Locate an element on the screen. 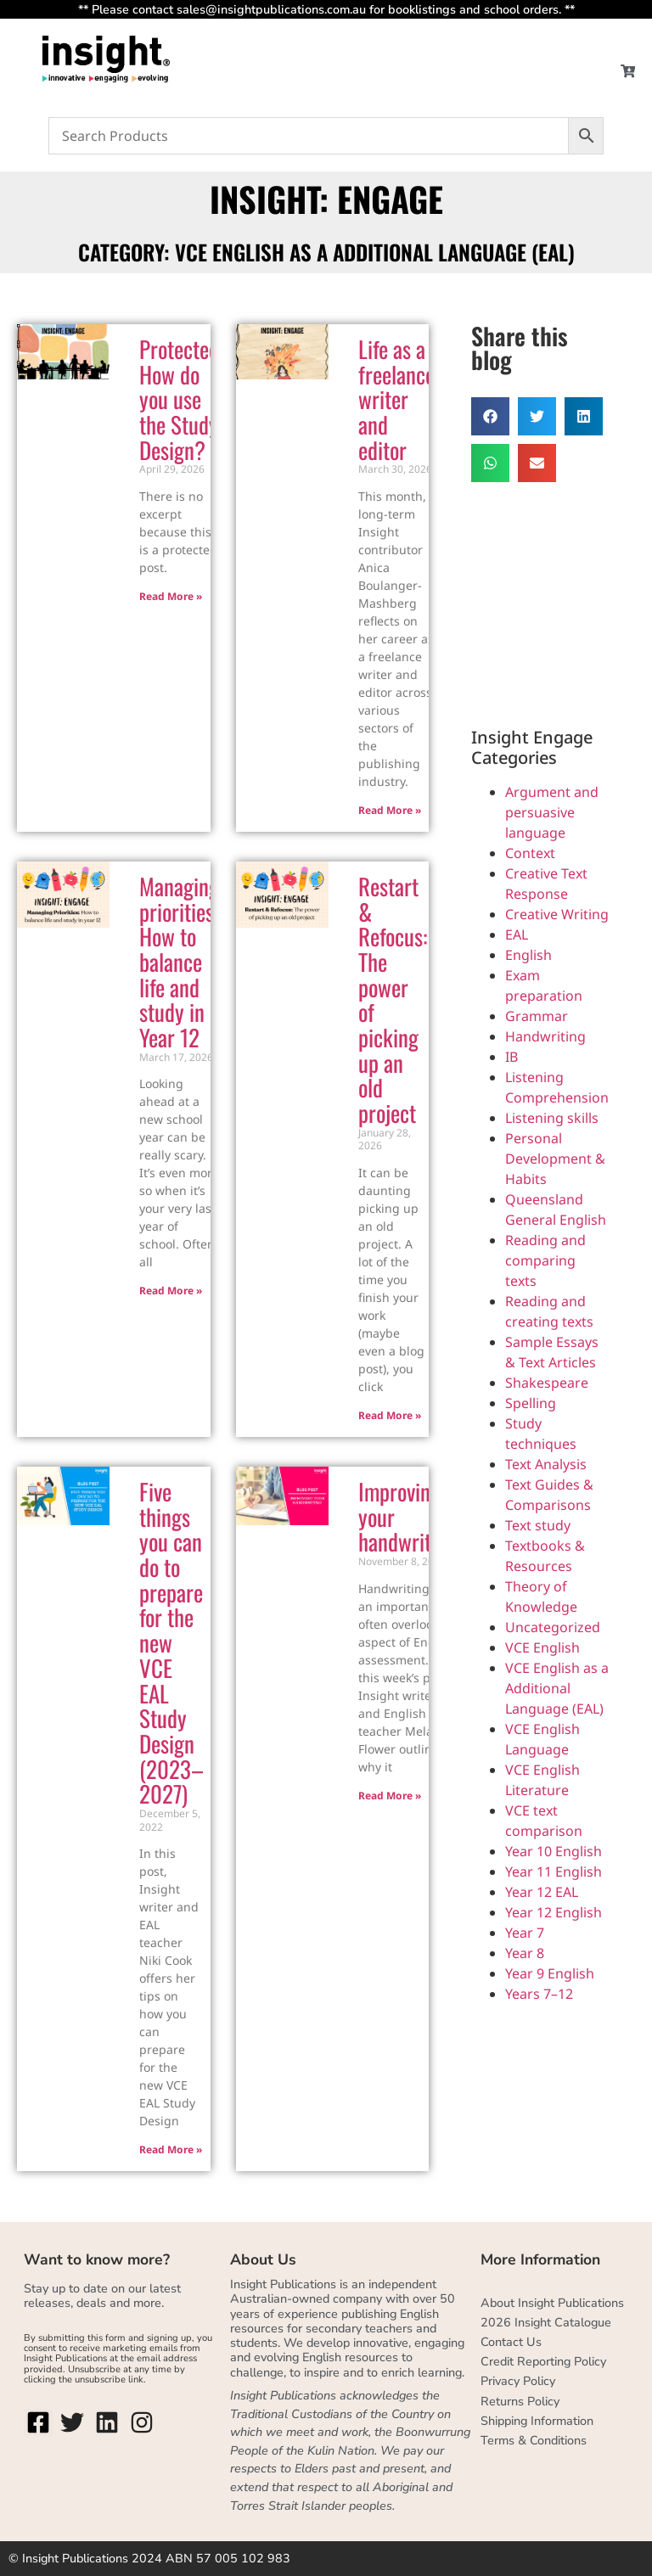 Image resolution: width=652 pixels, height=2576 pixels. Uncategorized is located at coordinates (552, 1627).